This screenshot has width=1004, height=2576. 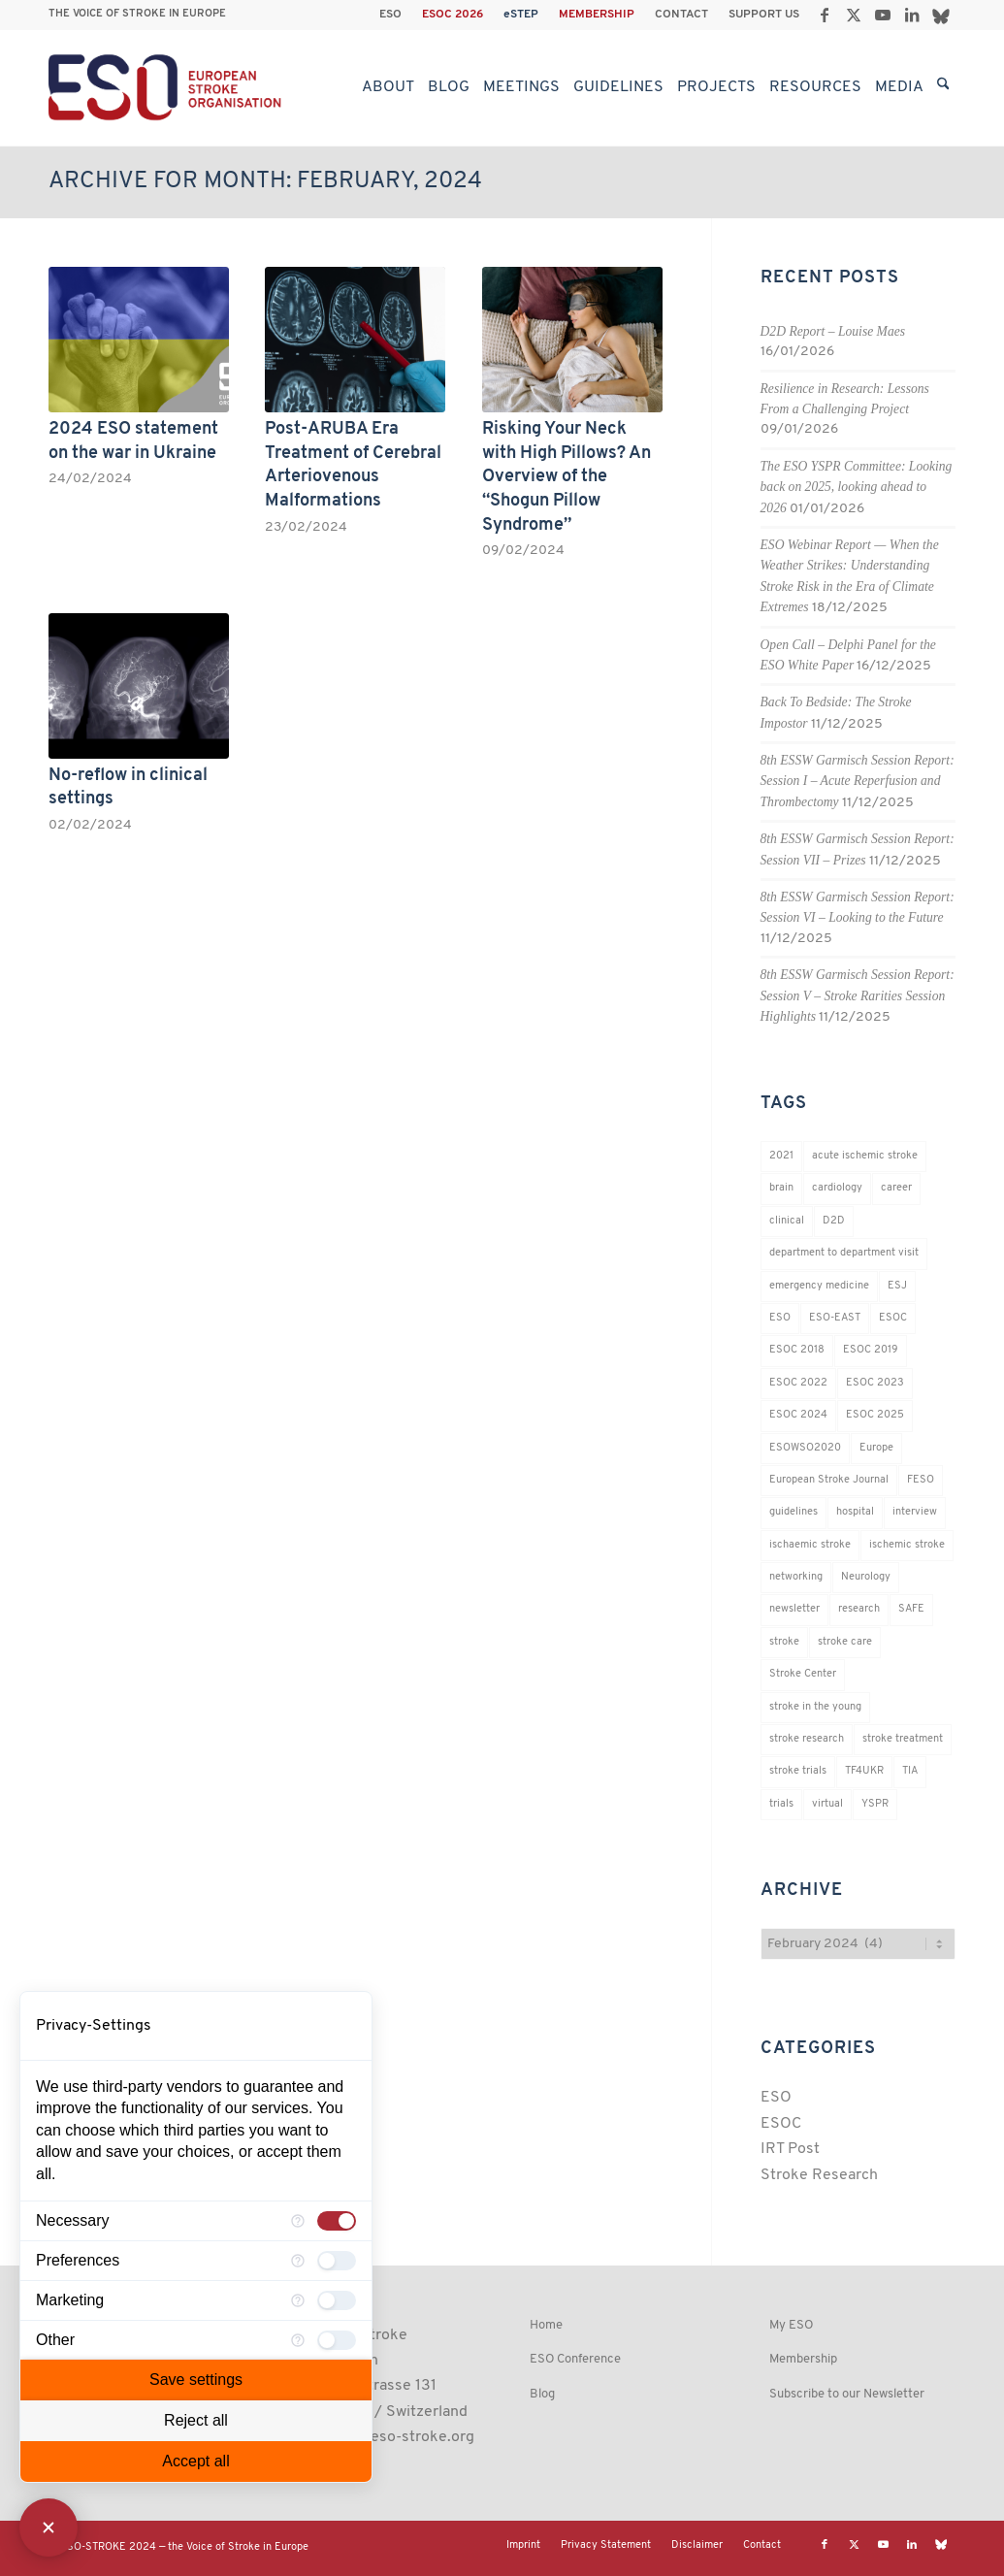 I want to click on D2D Report – Louise Maes, so click(x=833, y=331).